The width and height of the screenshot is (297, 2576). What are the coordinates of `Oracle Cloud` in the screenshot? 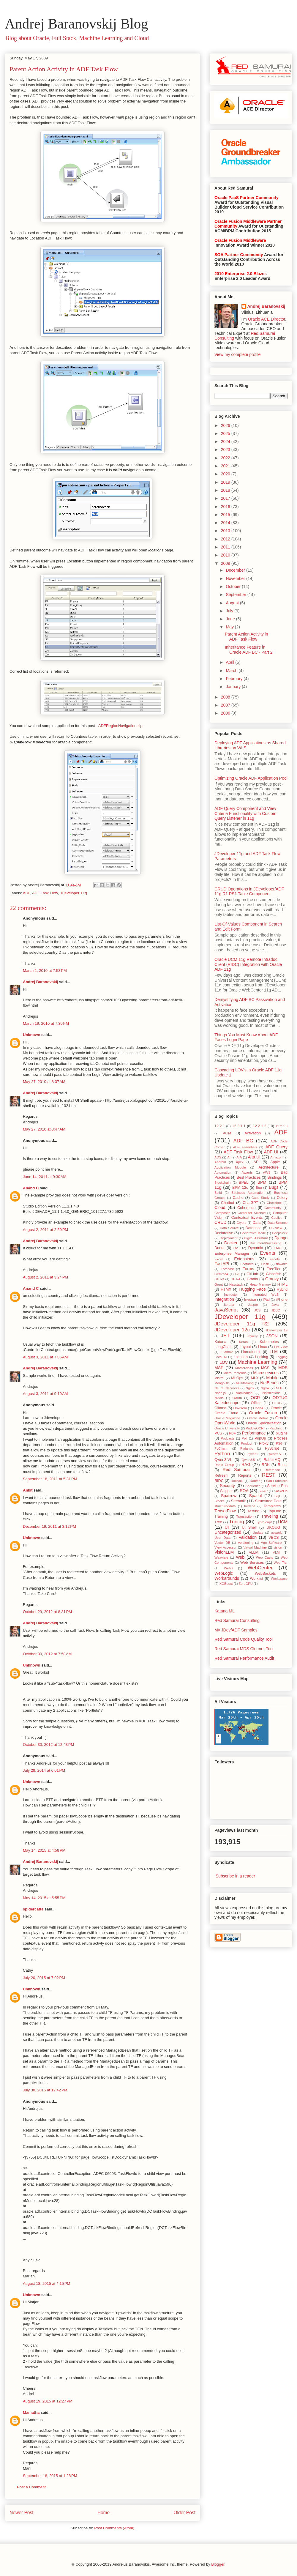 It's located at (226, 1413).